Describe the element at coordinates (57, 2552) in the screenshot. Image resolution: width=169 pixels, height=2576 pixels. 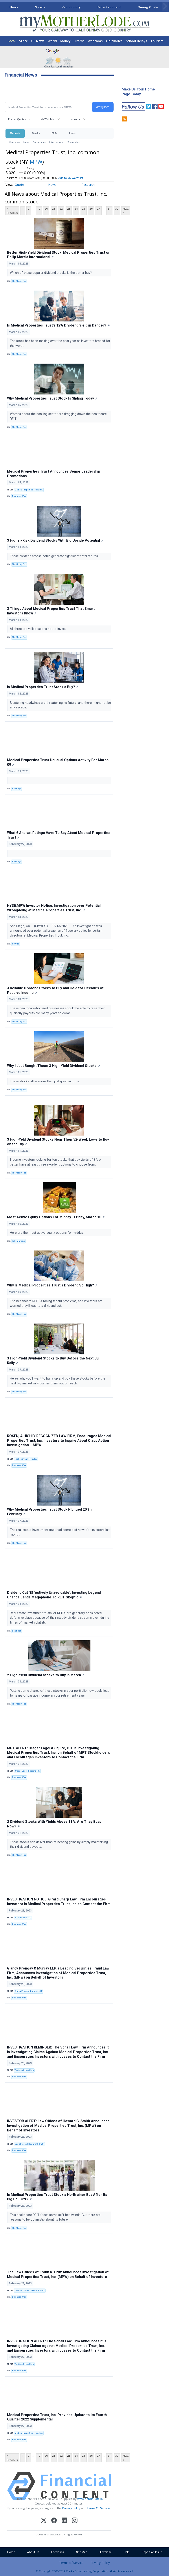
I see `Feedback` at that location.